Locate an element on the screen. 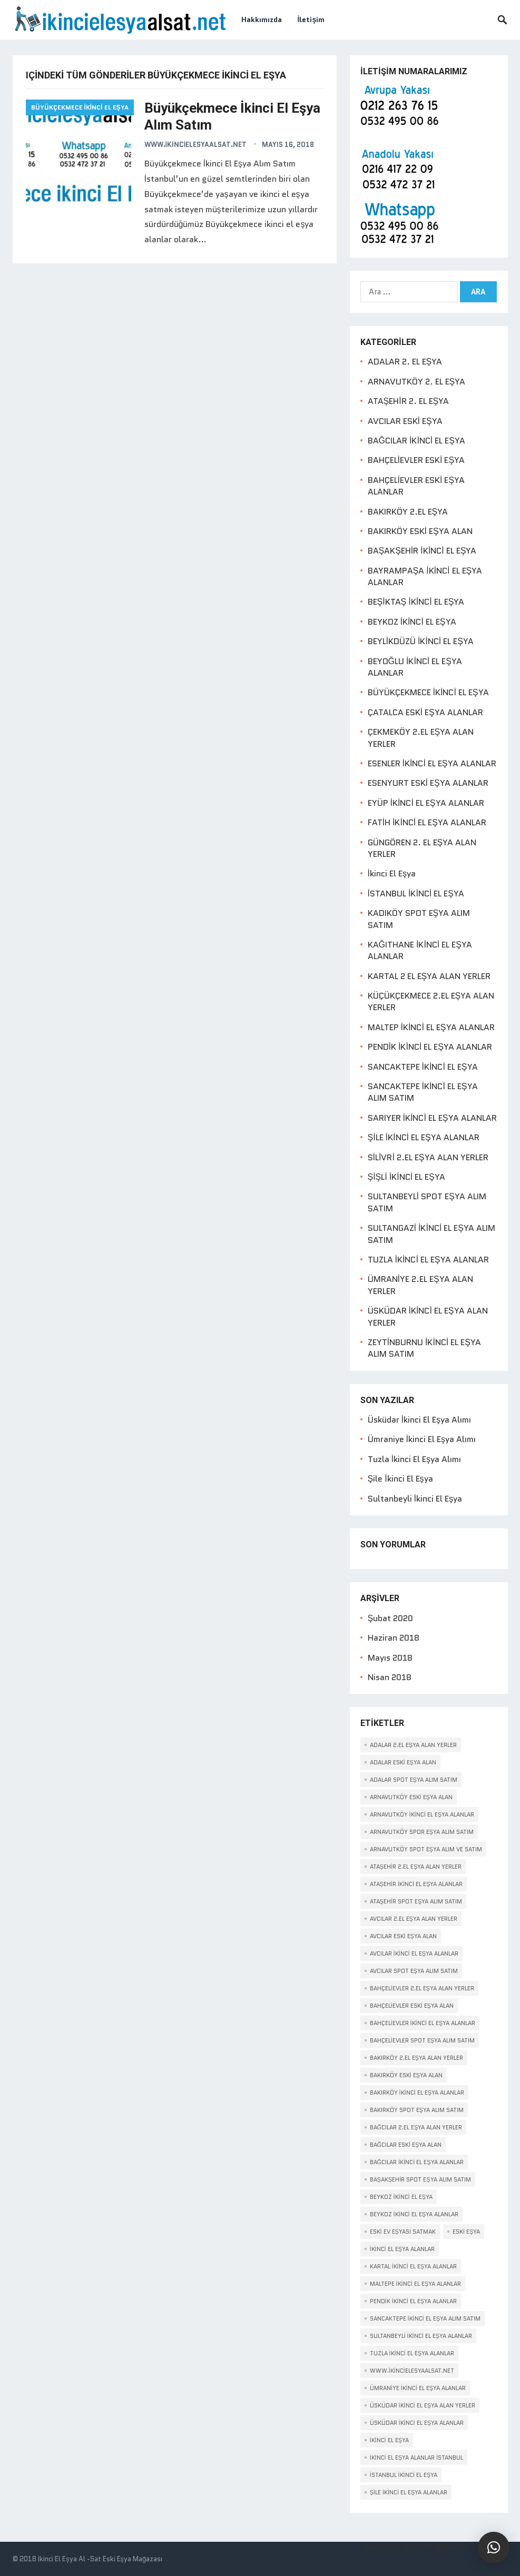 This screenshot has height=2576, width=520. İstanbul İkinci El Eşya [İstanbul İkinci El Eşya (1 öge)] is located at coordinates (404, 2475).